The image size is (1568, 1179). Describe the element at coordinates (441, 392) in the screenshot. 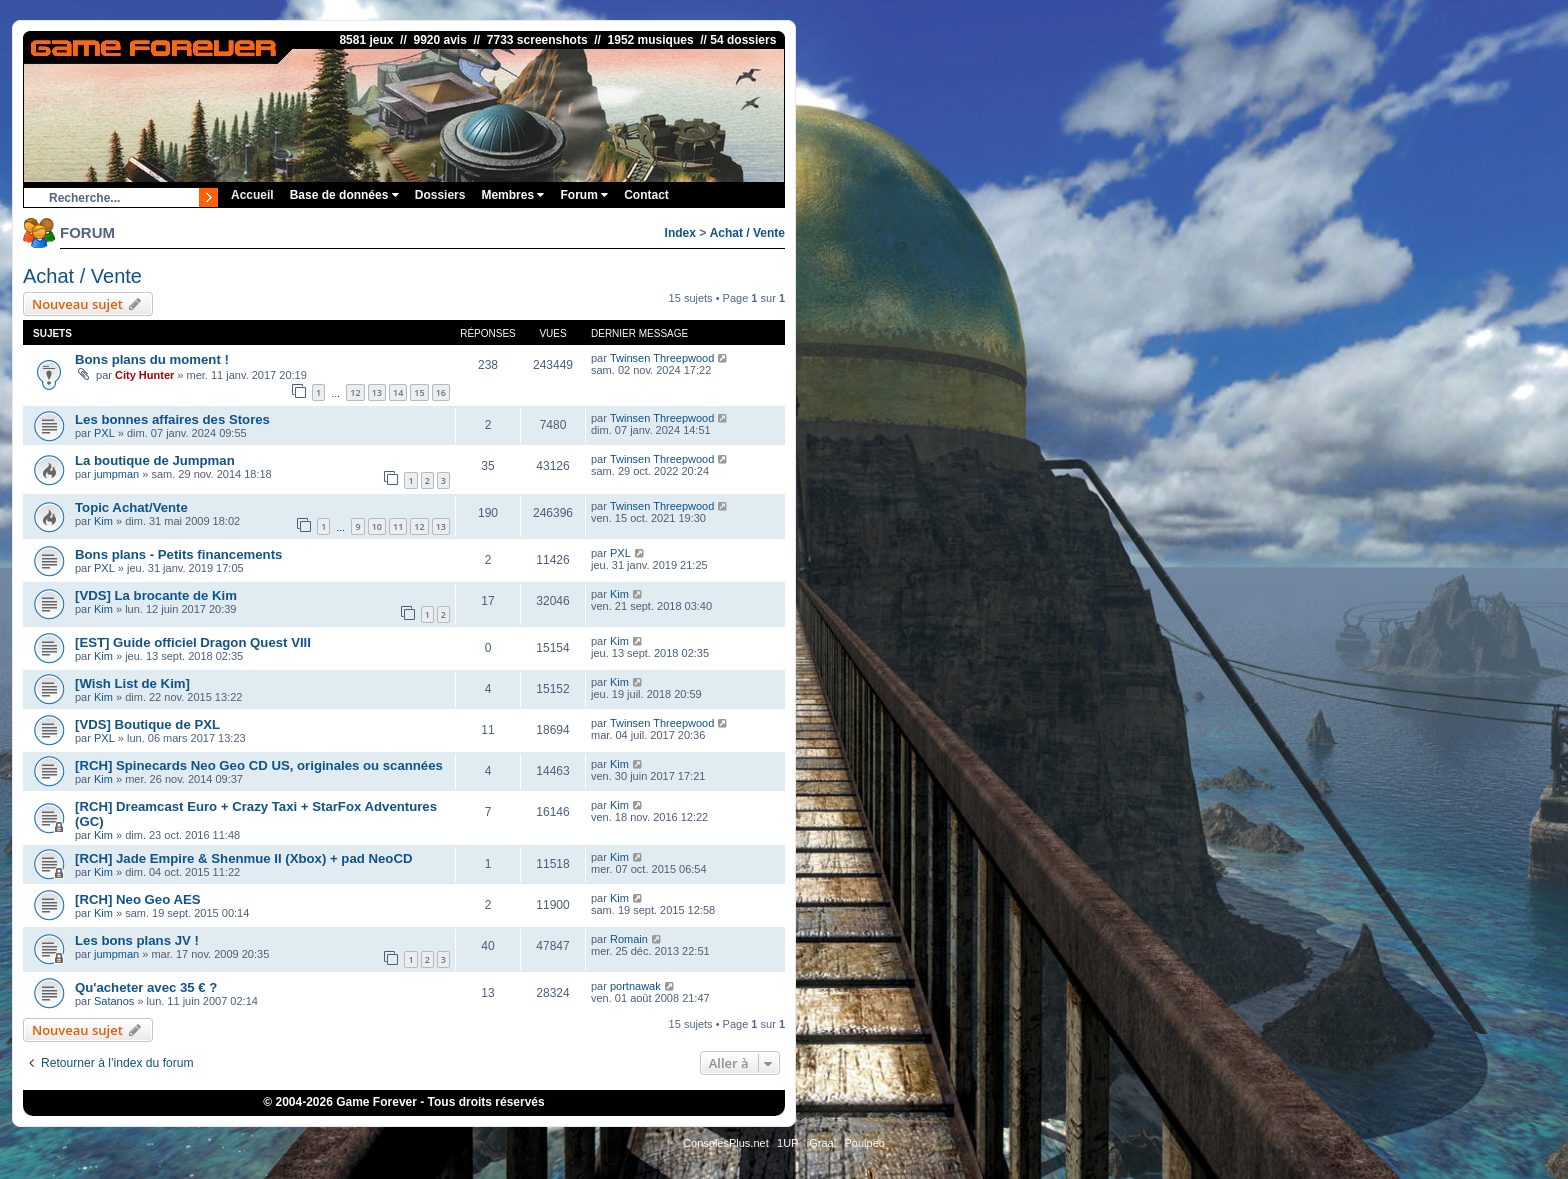

I see `16` at that location.